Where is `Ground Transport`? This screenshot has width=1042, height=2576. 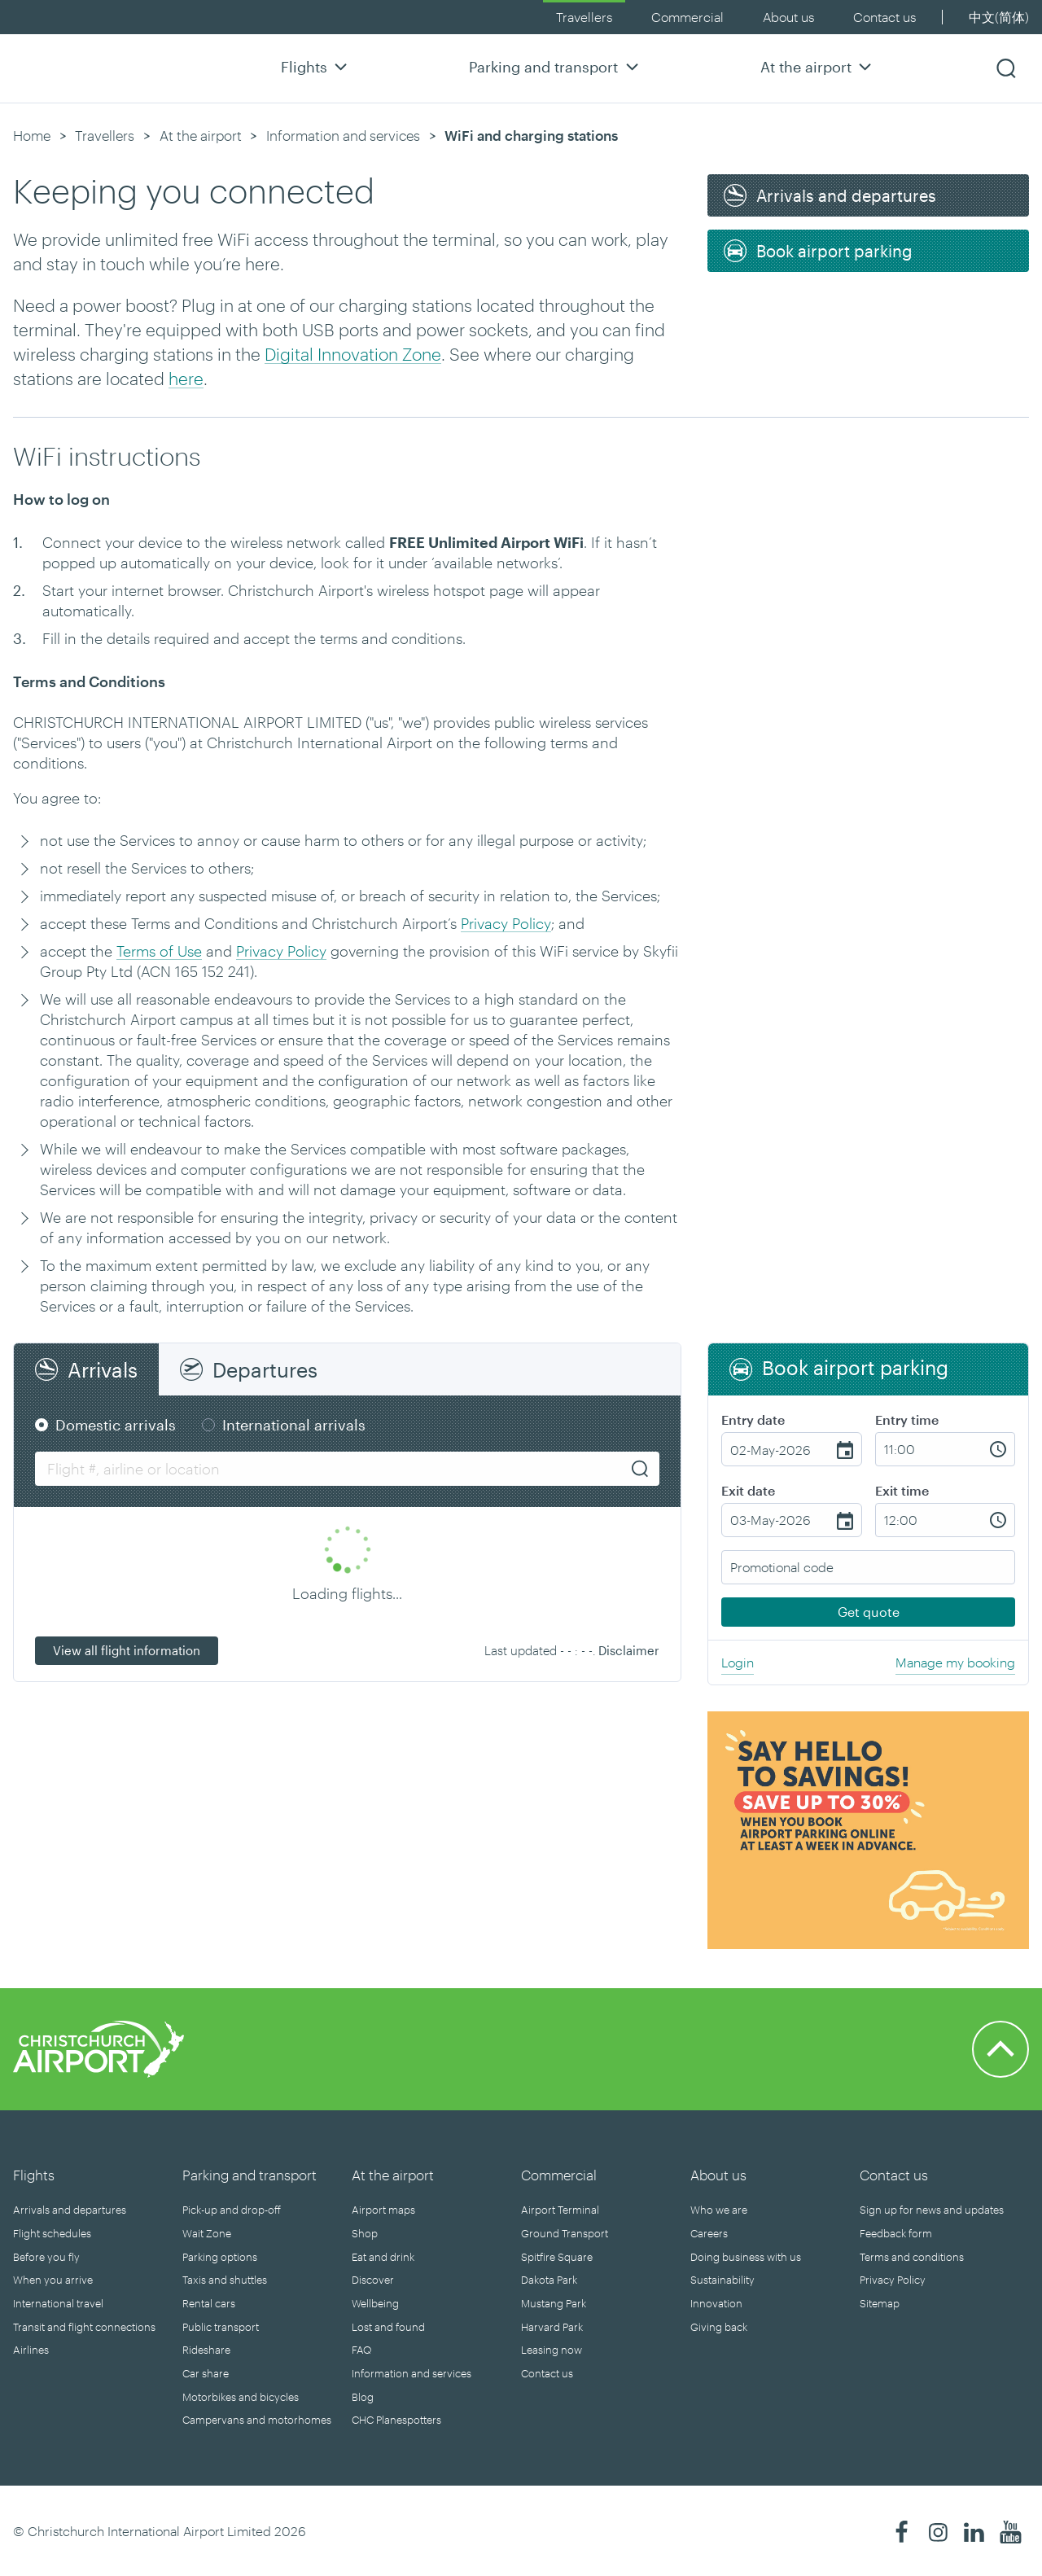 Ground Transport is located at coordinates (564, 2233).